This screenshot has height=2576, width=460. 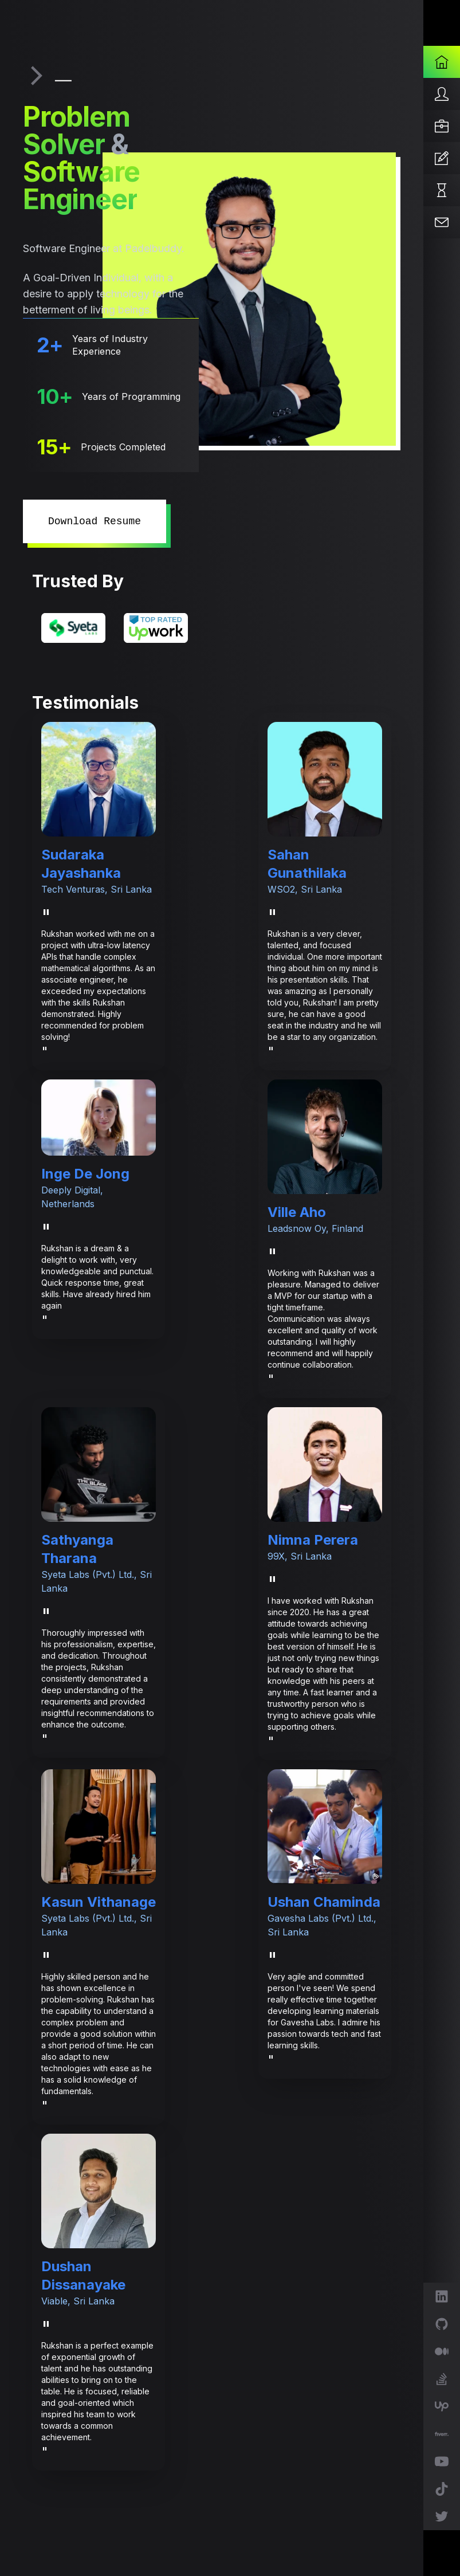 What do you see at coordinates (441, 94) in the screenshot?
I see `[About]` at bounding box center [441, 94].